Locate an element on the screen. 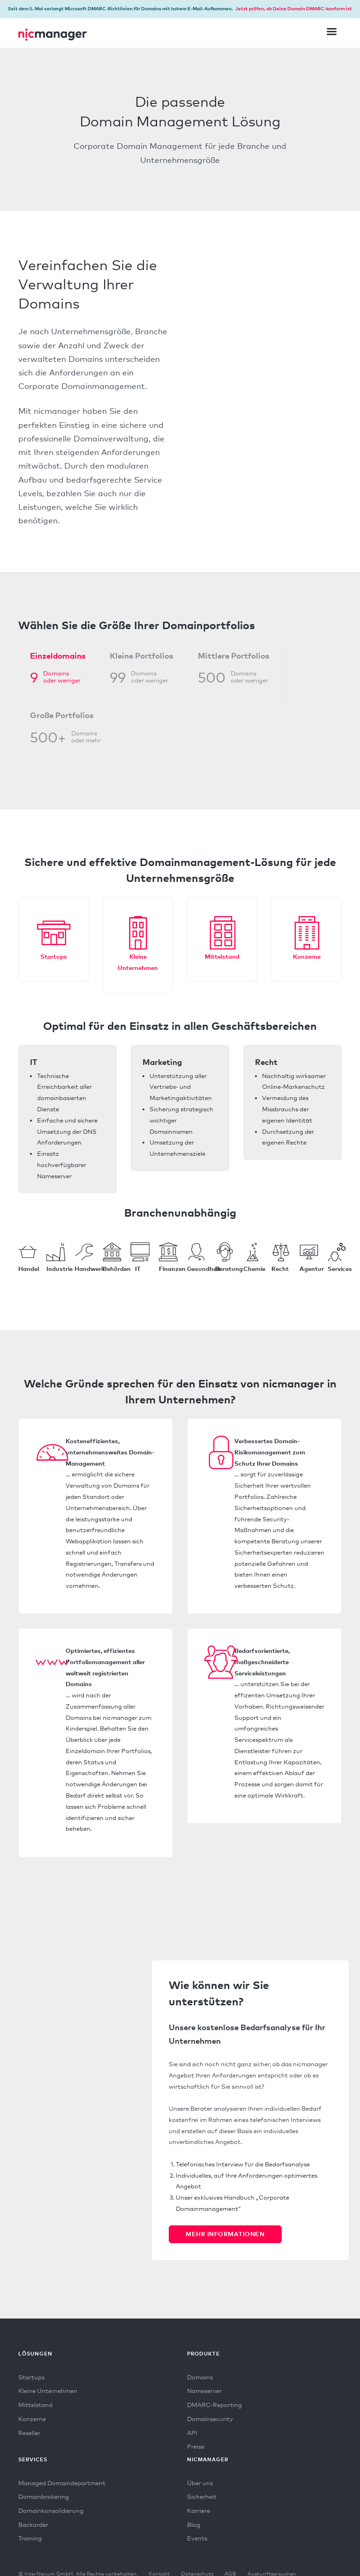 This screenshot has width=360, height=2576. Über uns is located at coordinates (200, 2483).